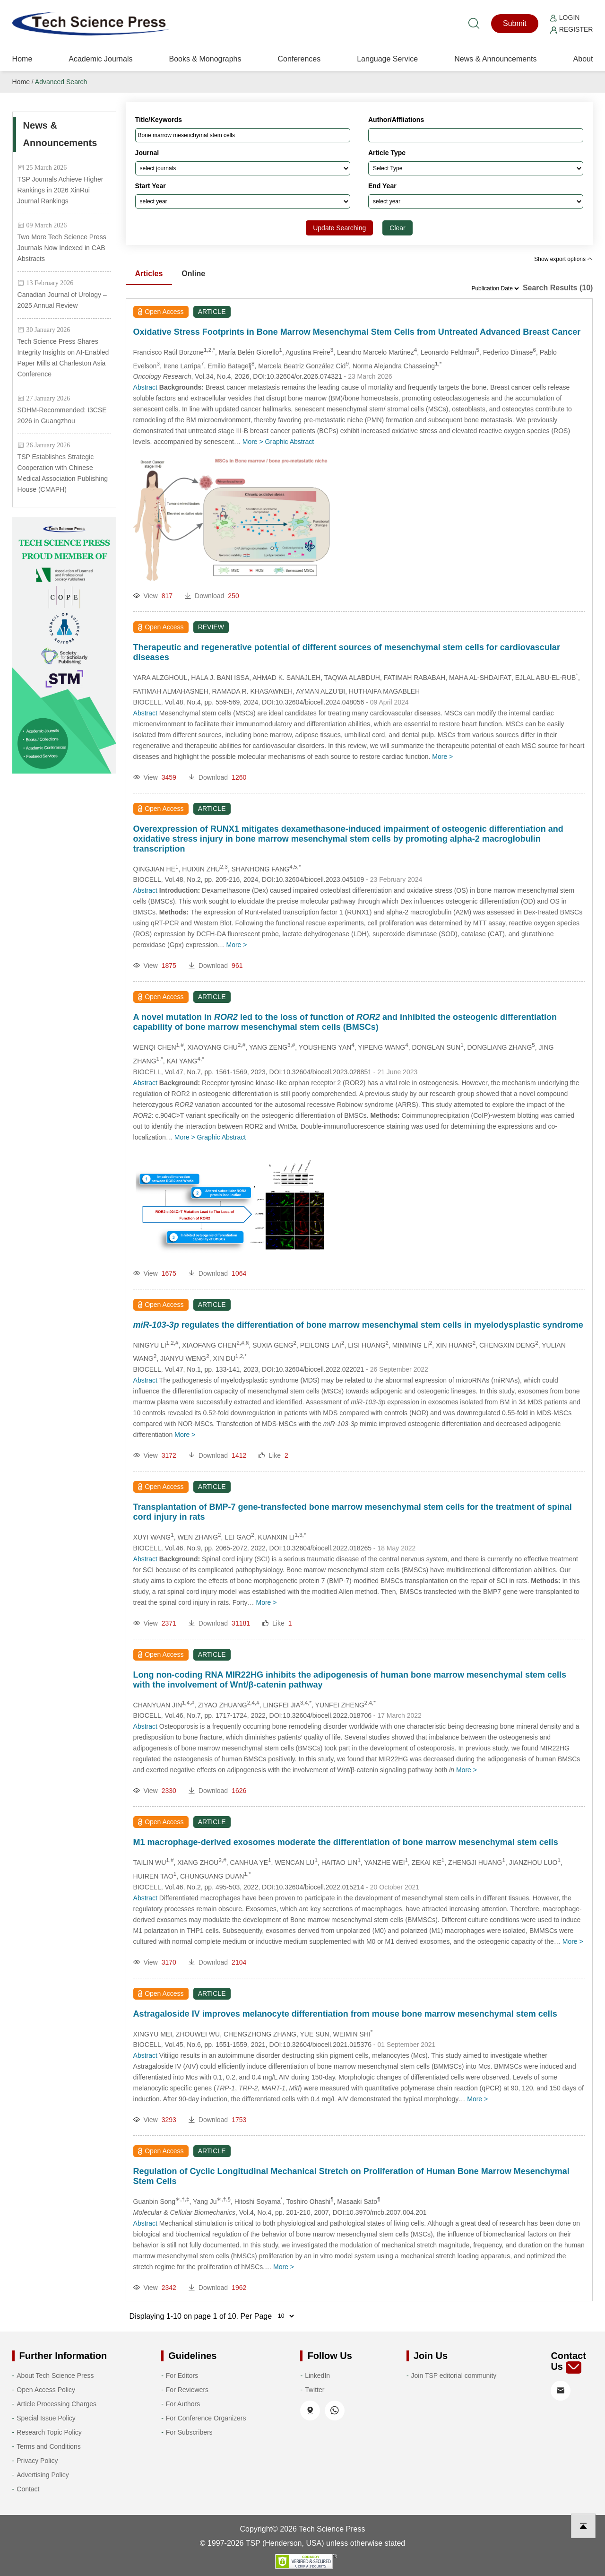  Describe the element at coordinates (48, 2446) in the screenshot. I see `Terms and Conditions` at that location.